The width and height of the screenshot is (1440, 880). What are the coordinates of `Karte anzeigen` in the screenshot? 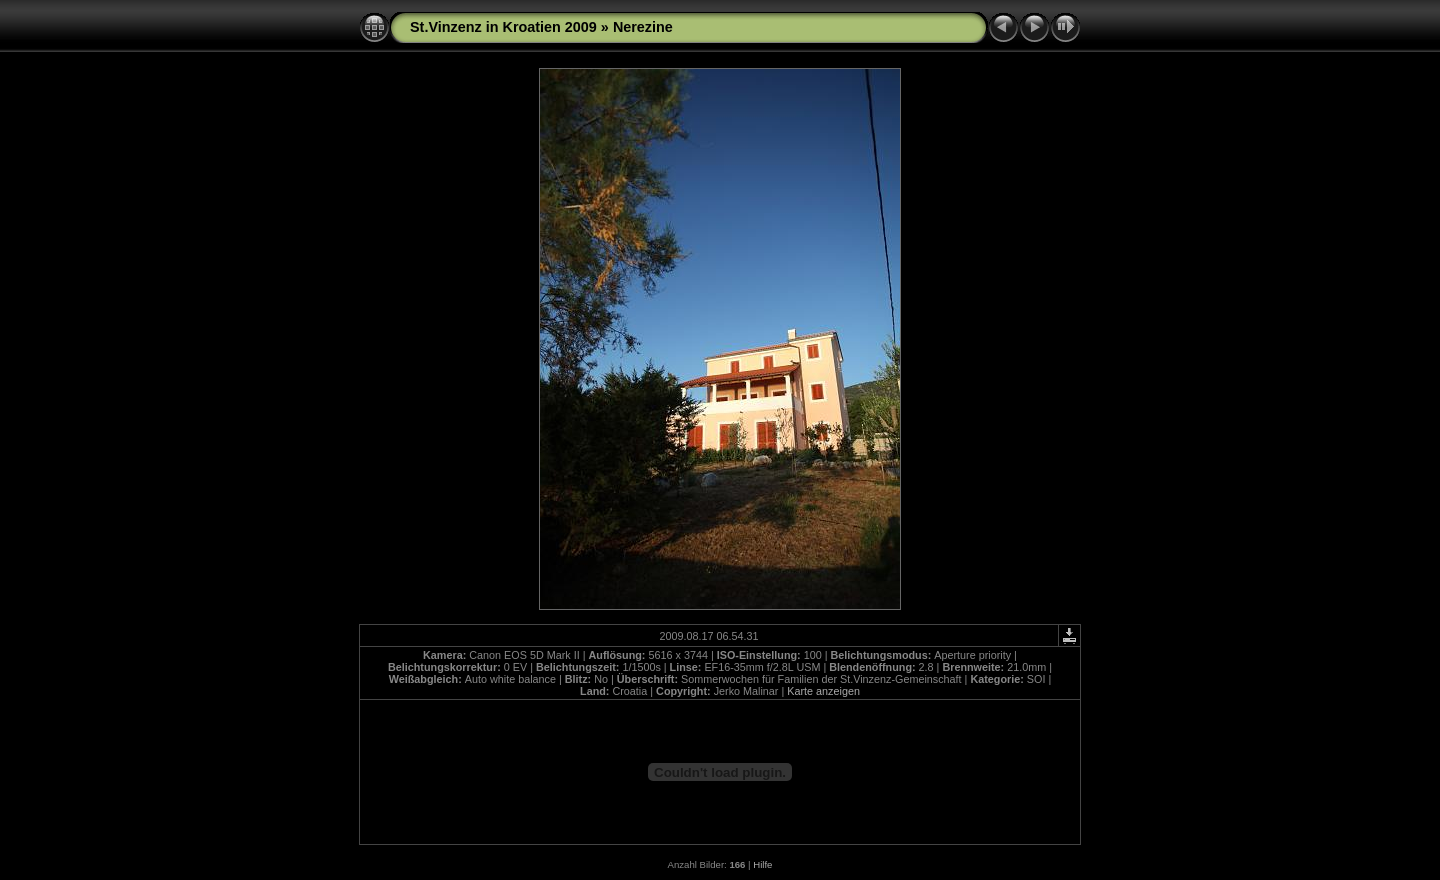 It's located at (823, 691).